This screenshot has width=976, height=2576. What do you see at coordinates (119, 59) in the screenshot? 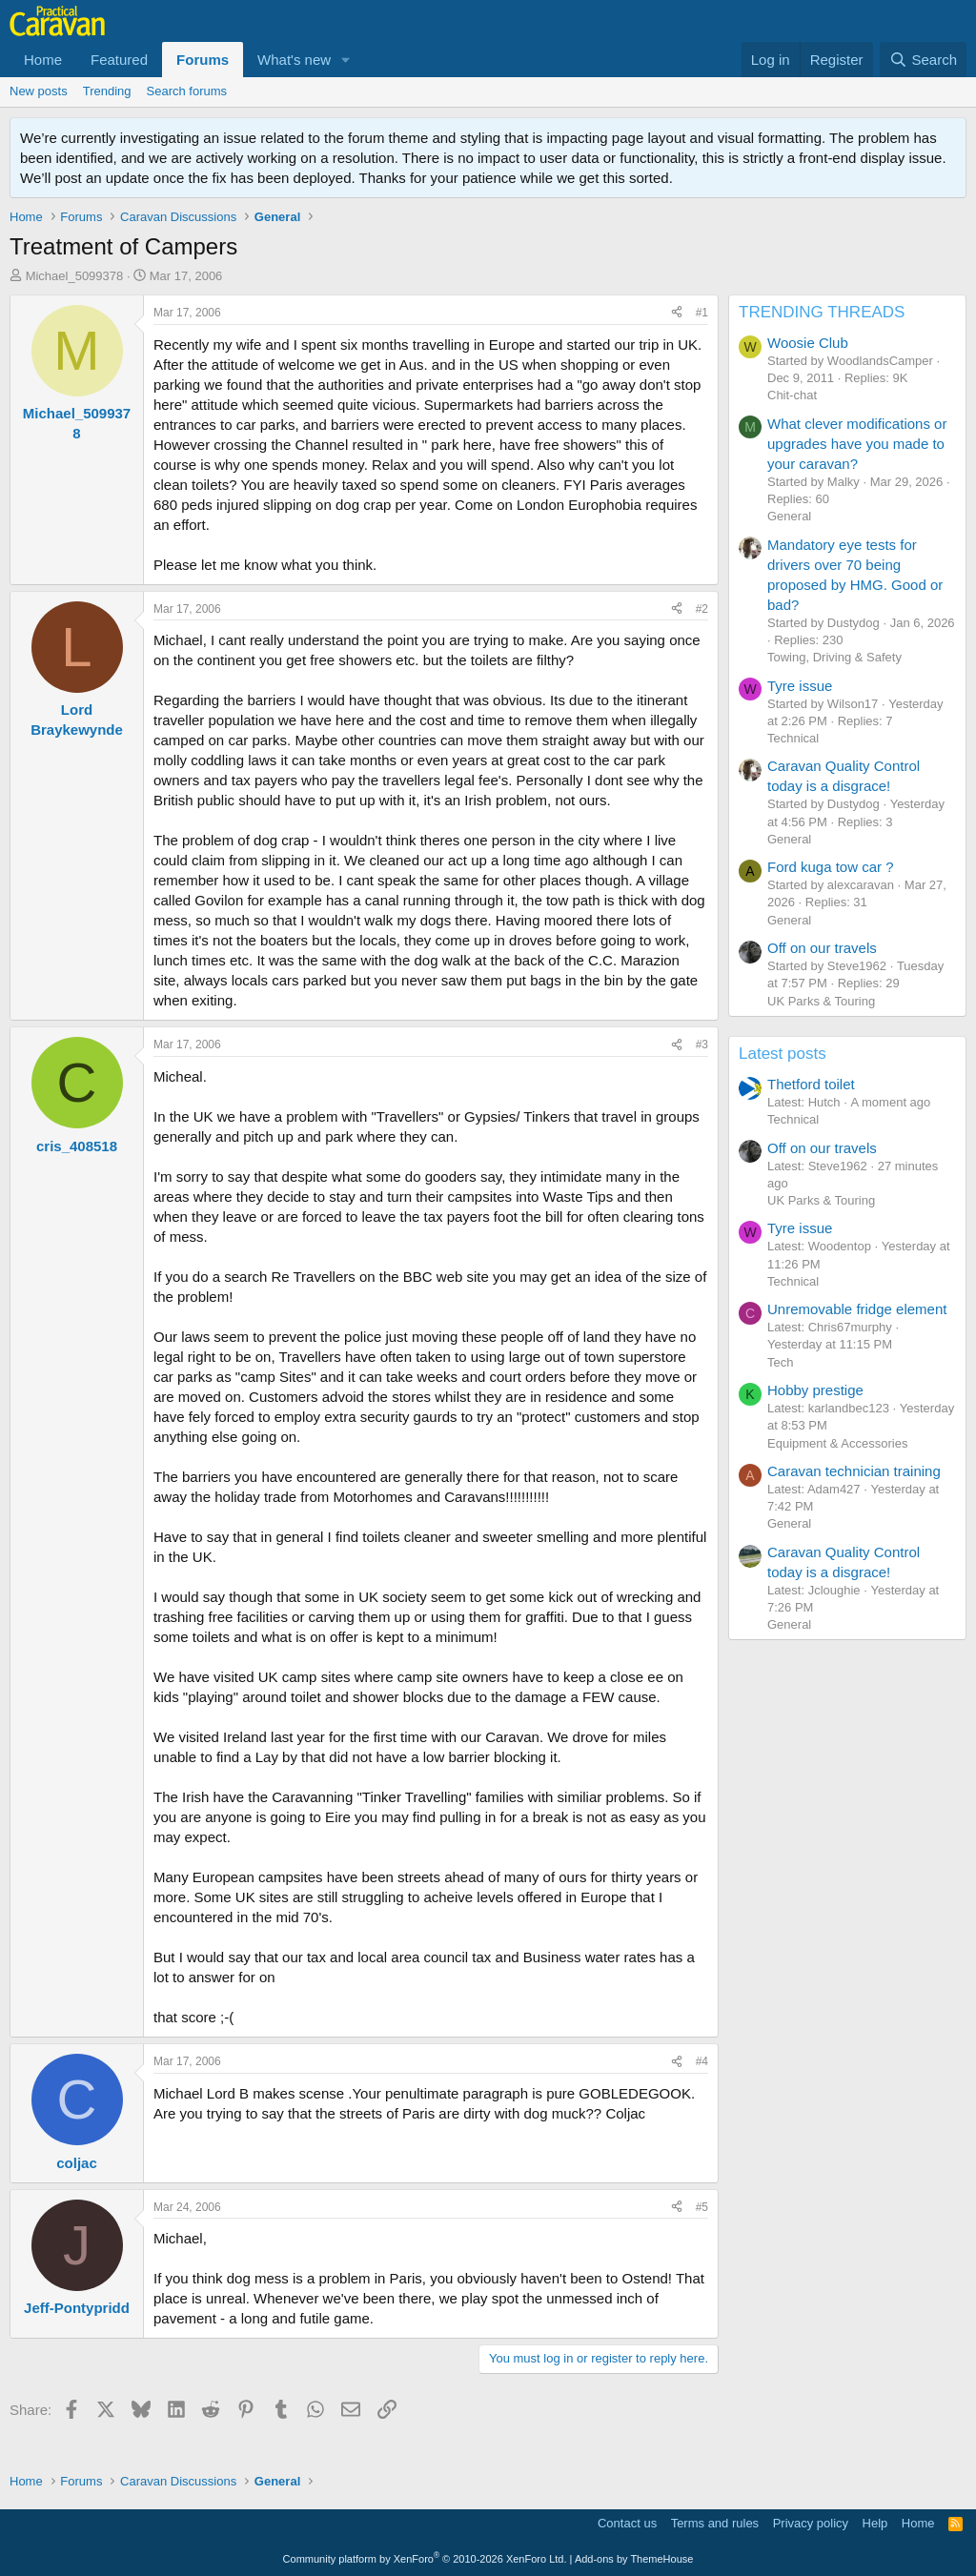
I see `Featured` at bounding box center [119, 59].